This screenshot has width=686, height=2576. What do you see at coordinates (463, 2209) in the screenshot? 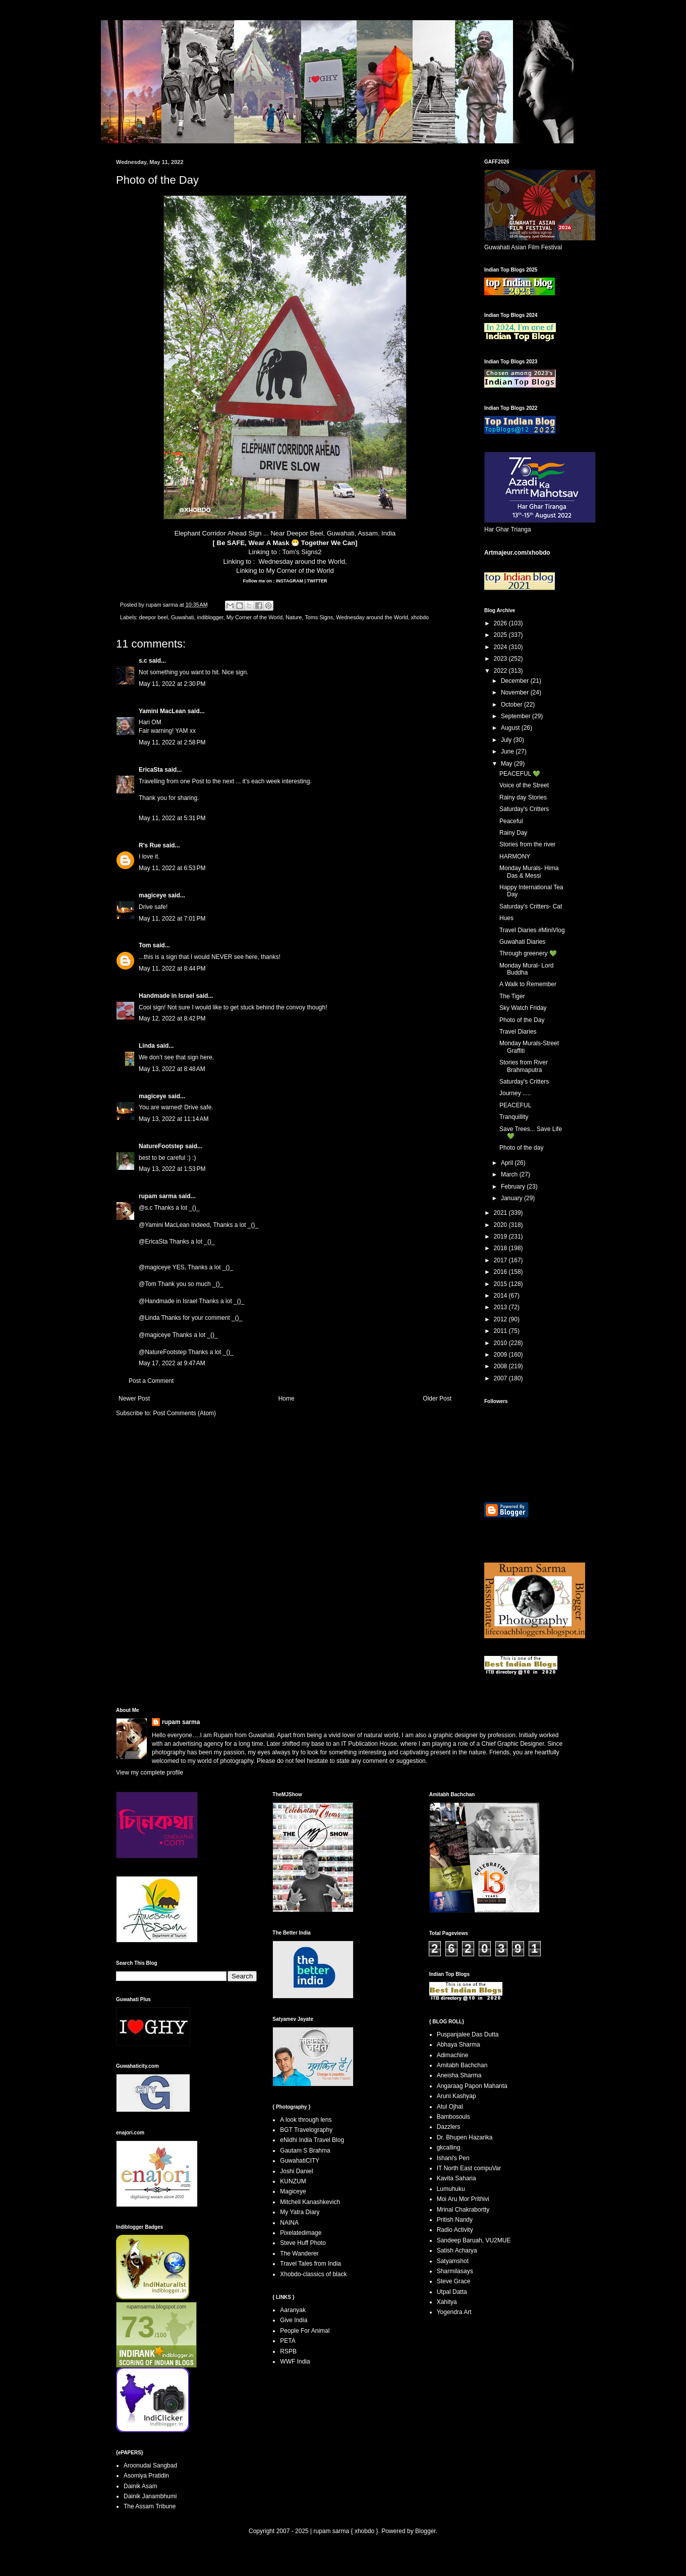
I see `Mrinal Chakrabortty` at bounding box center [463, 2209].